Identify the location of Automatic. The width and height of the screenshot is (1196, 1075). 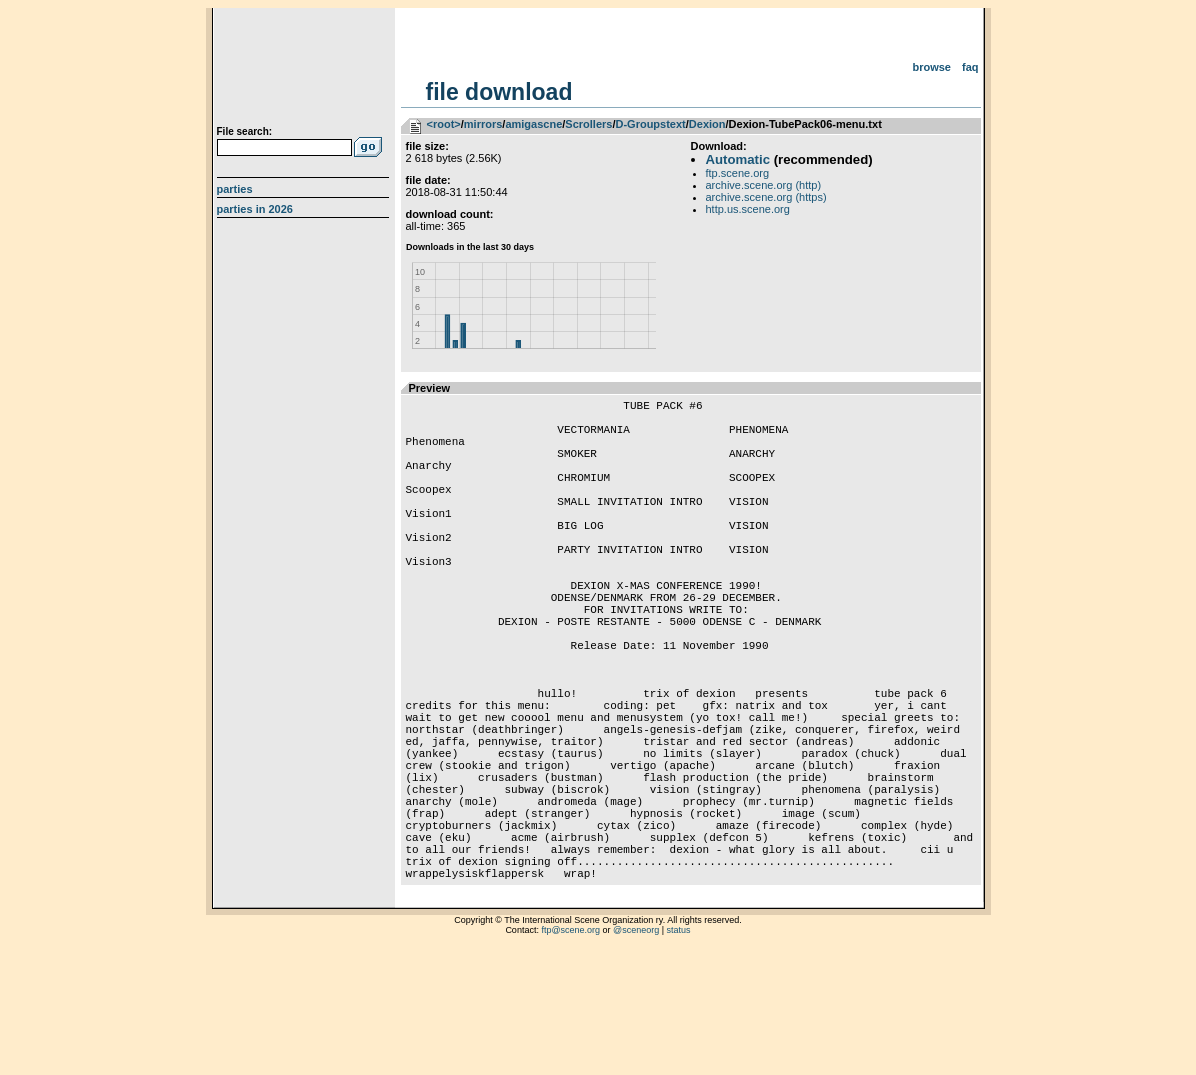
(738, 159).